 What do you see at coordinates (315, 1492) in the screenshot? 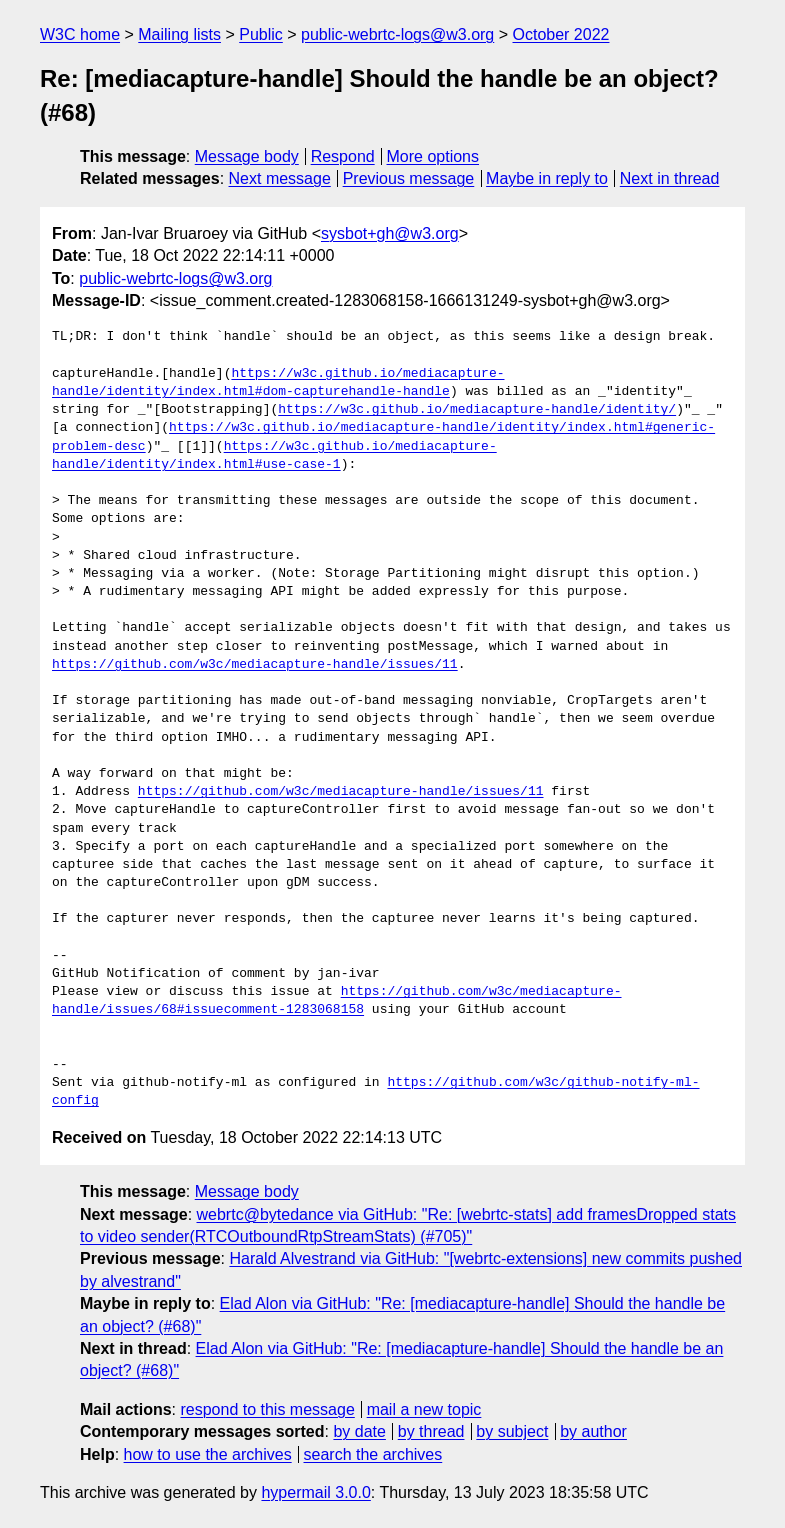
I see `hypermail 3.0.0` at bounding box center [315, 1492].